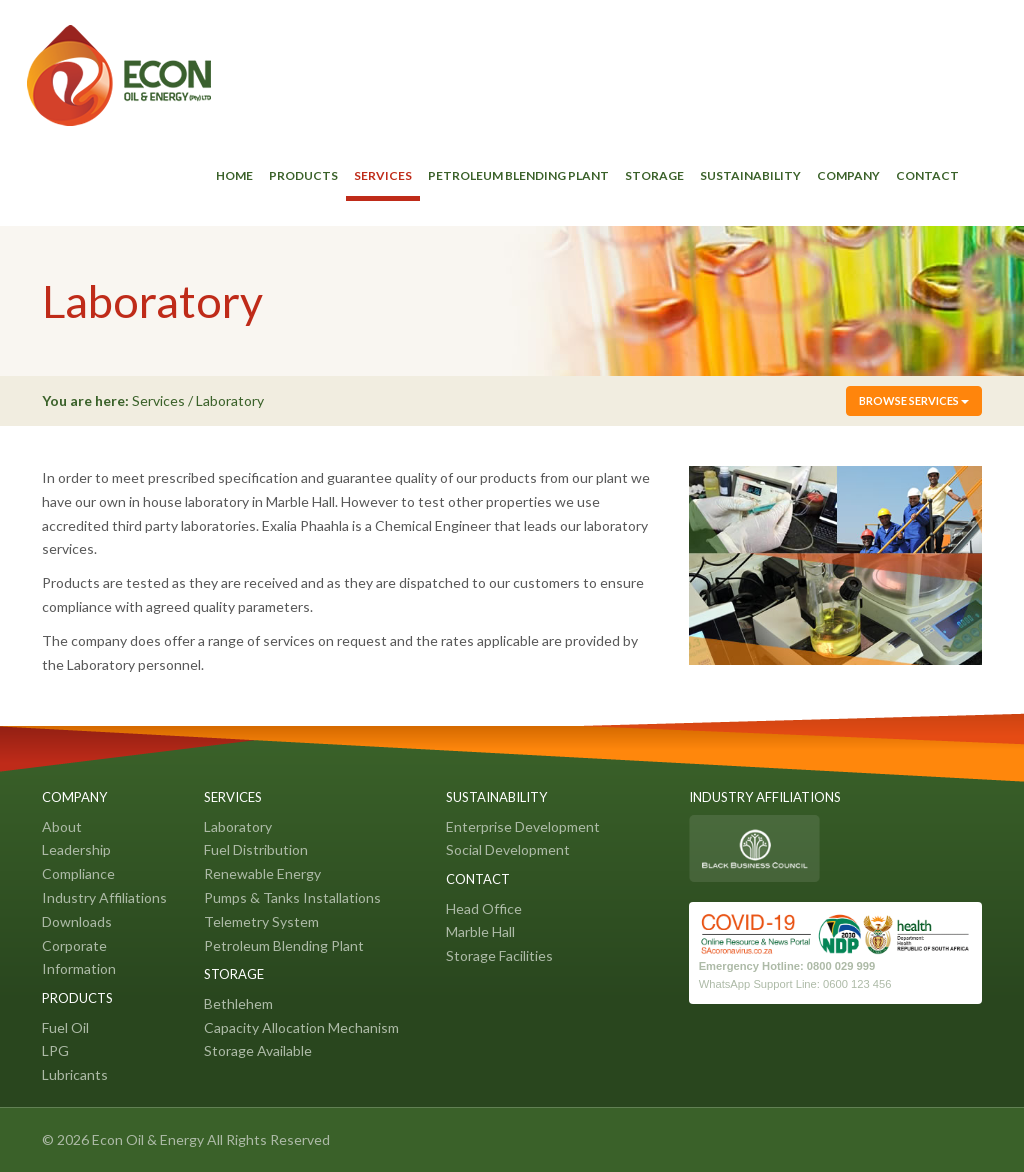 This screenshot has height=1172, width=1024. I want to click on Fuel Oil, so click(65, 1027).